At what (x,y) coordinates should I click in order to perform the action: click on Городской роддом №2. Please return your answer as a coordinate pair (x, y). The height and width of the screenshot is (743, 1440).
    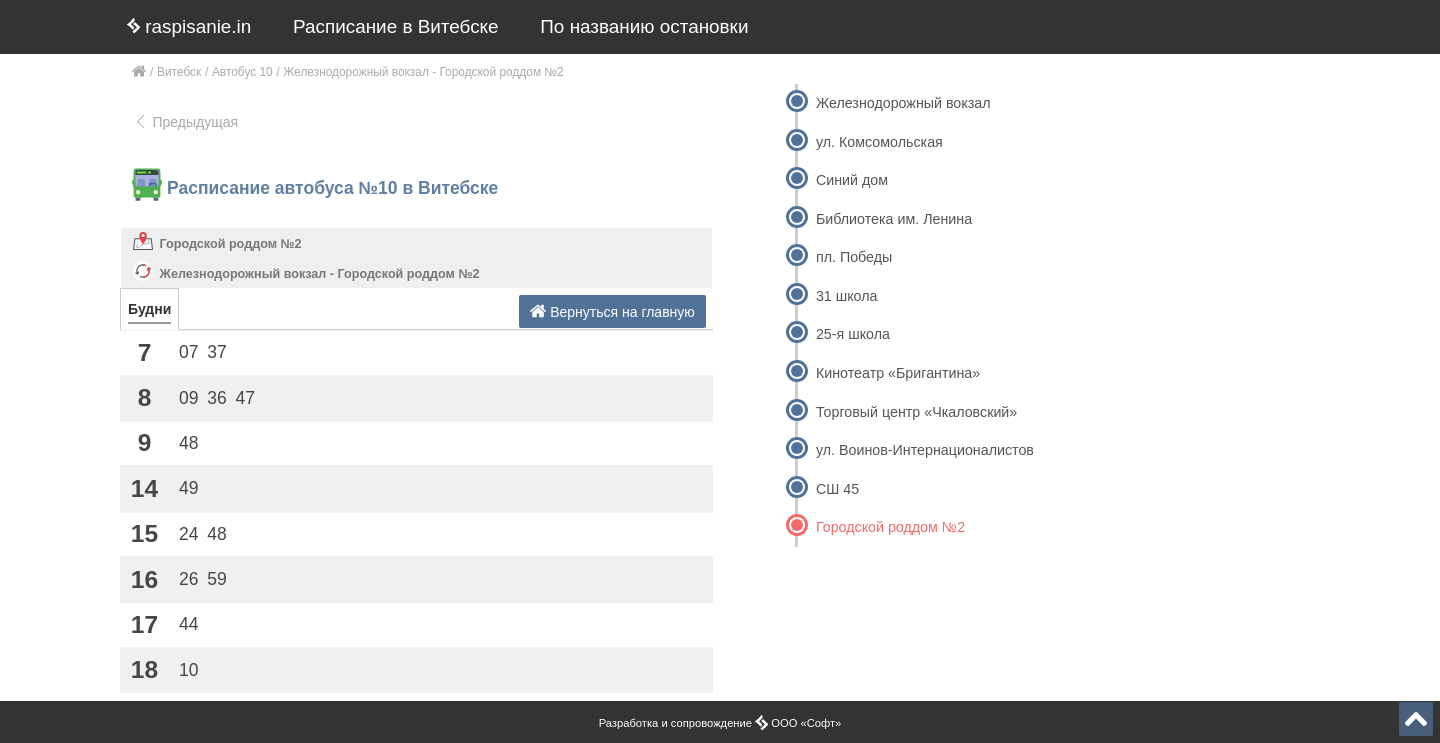
    Looking at the image, I should click on (231, 244).